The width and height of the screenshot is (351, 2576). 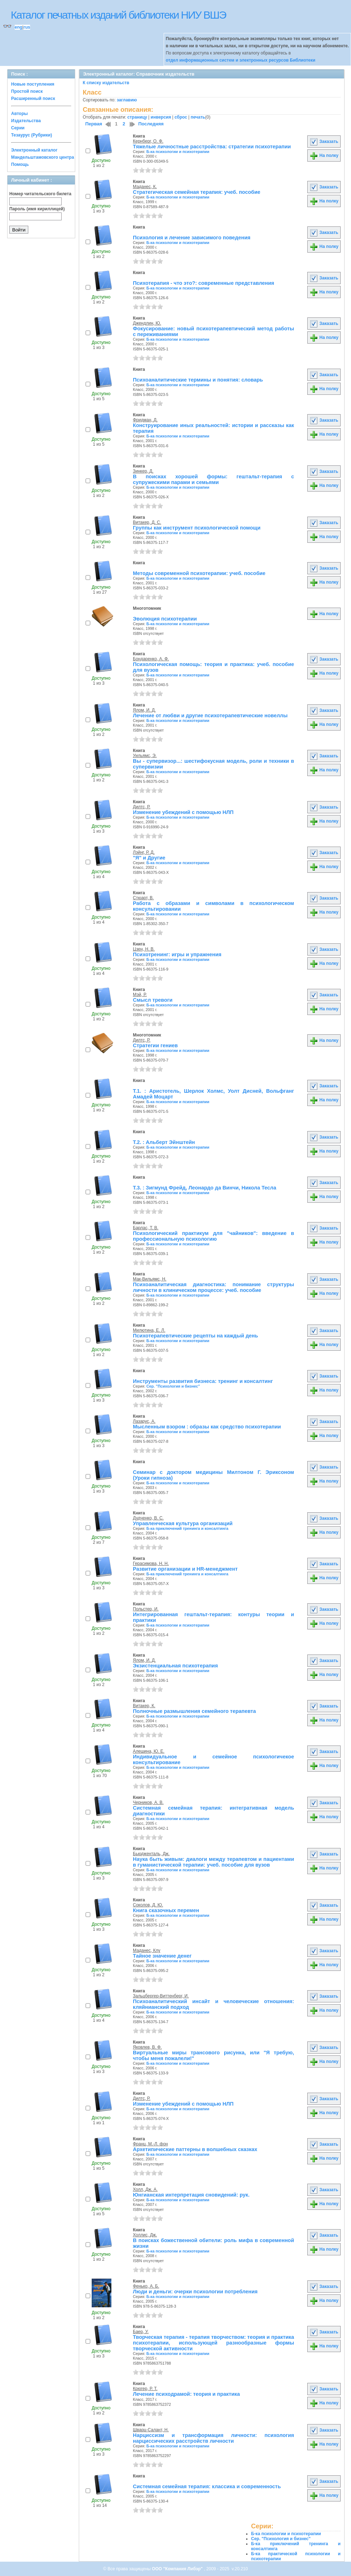 I want to click on Бьюдженталь, Дж., so click(x=151, y=1853).